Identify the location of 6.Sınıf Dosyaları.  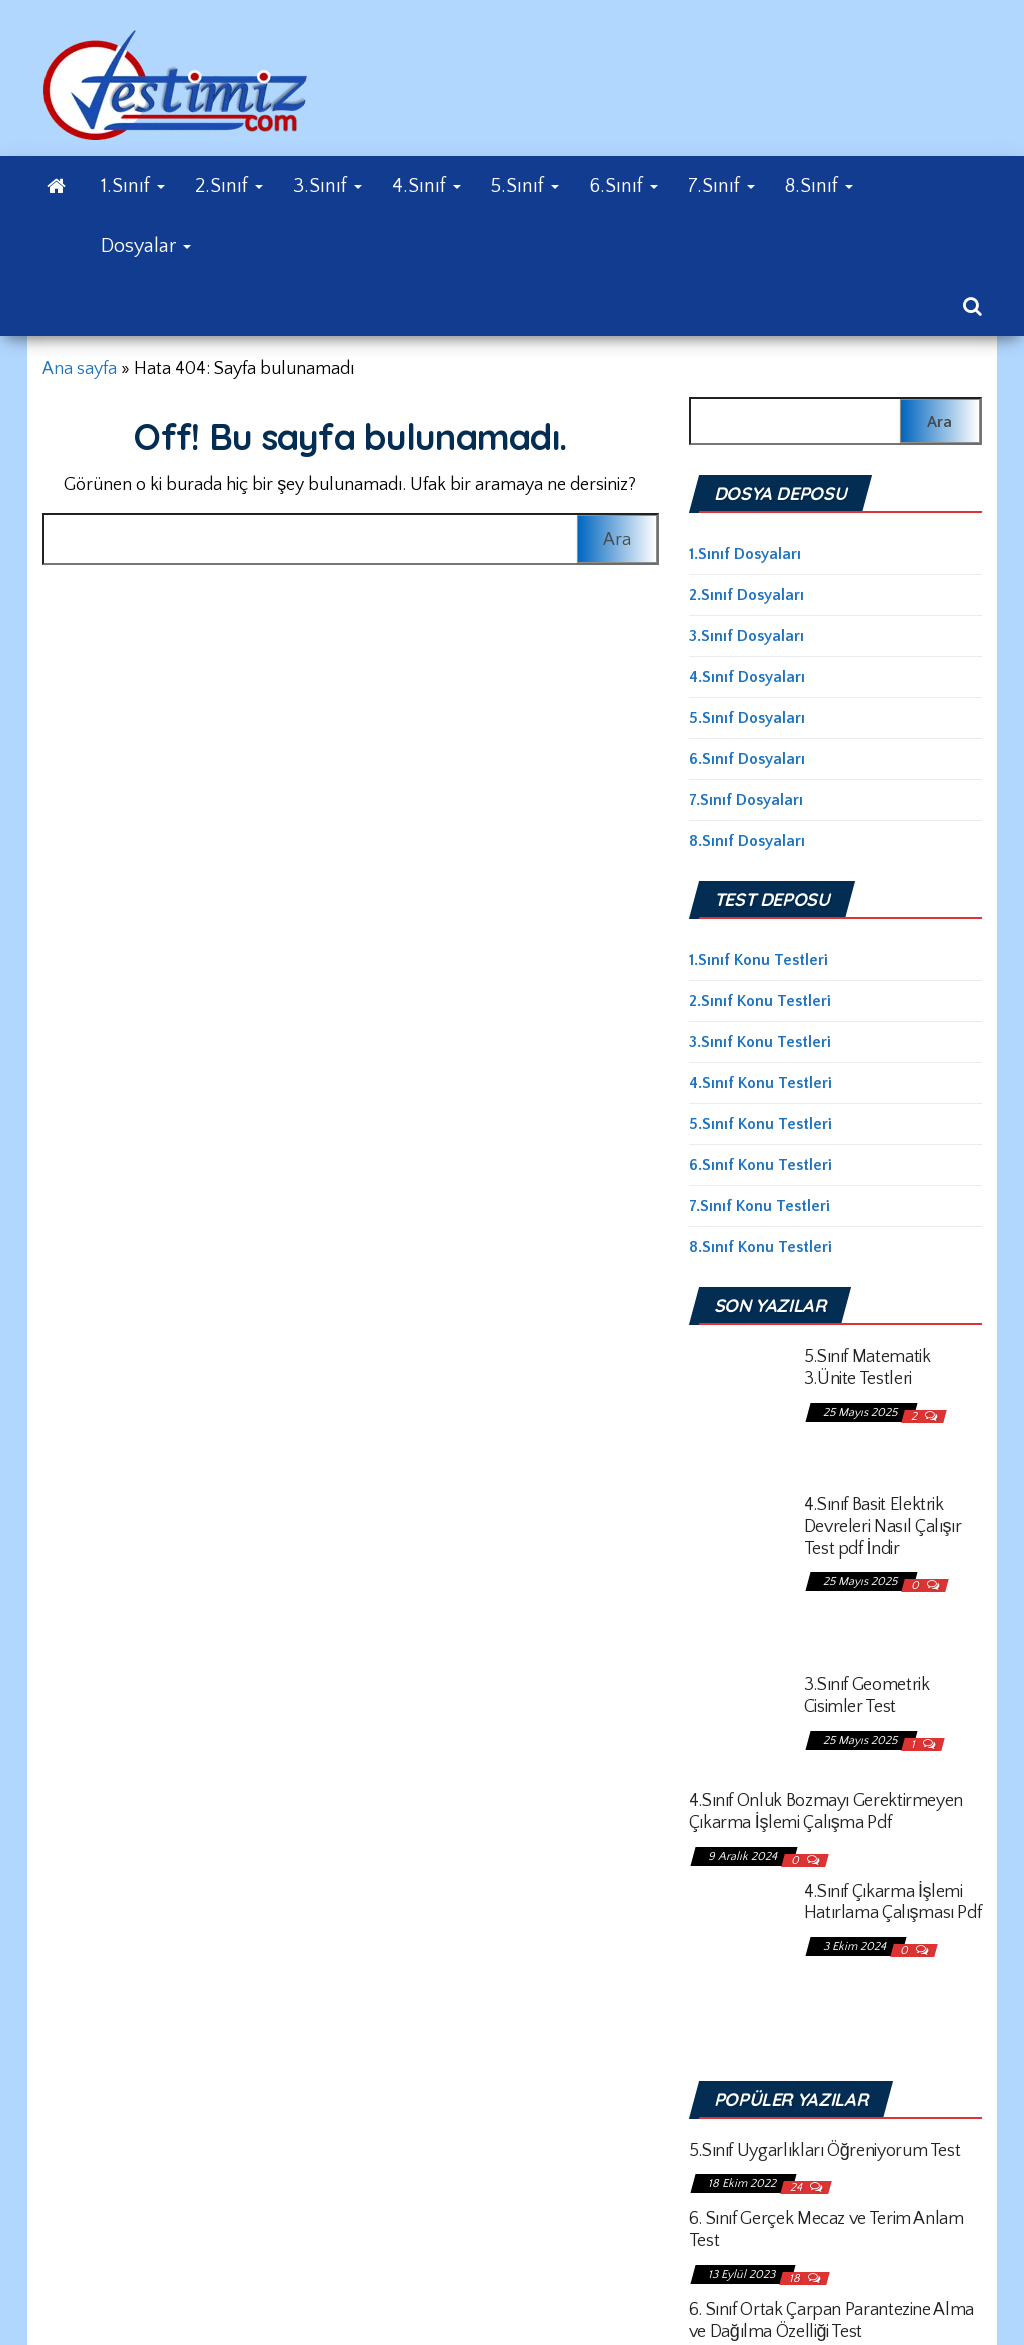
(747, 759).